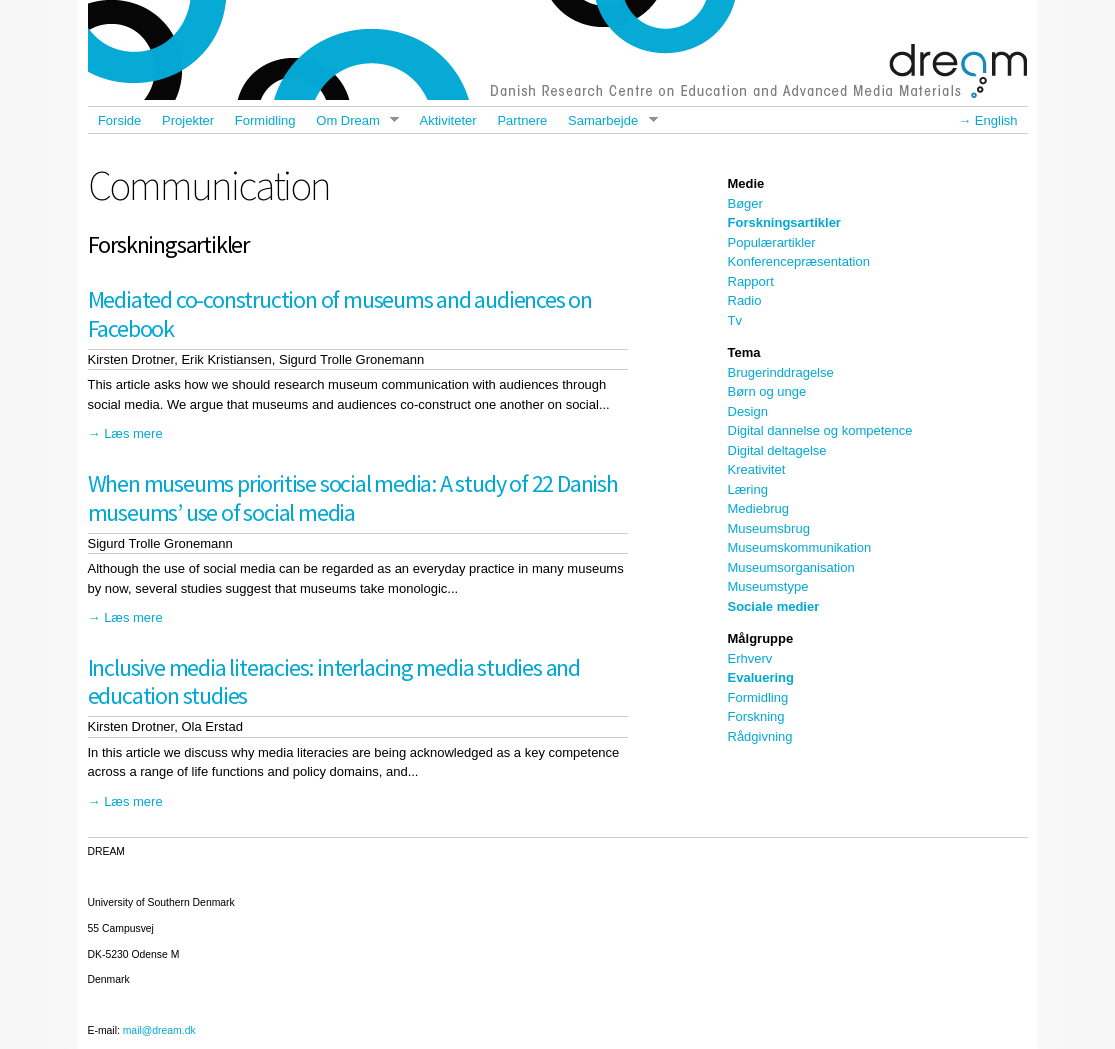  Describe the element at coordinates (745, 203) in the screenshot. I see `Bøger` at that location.